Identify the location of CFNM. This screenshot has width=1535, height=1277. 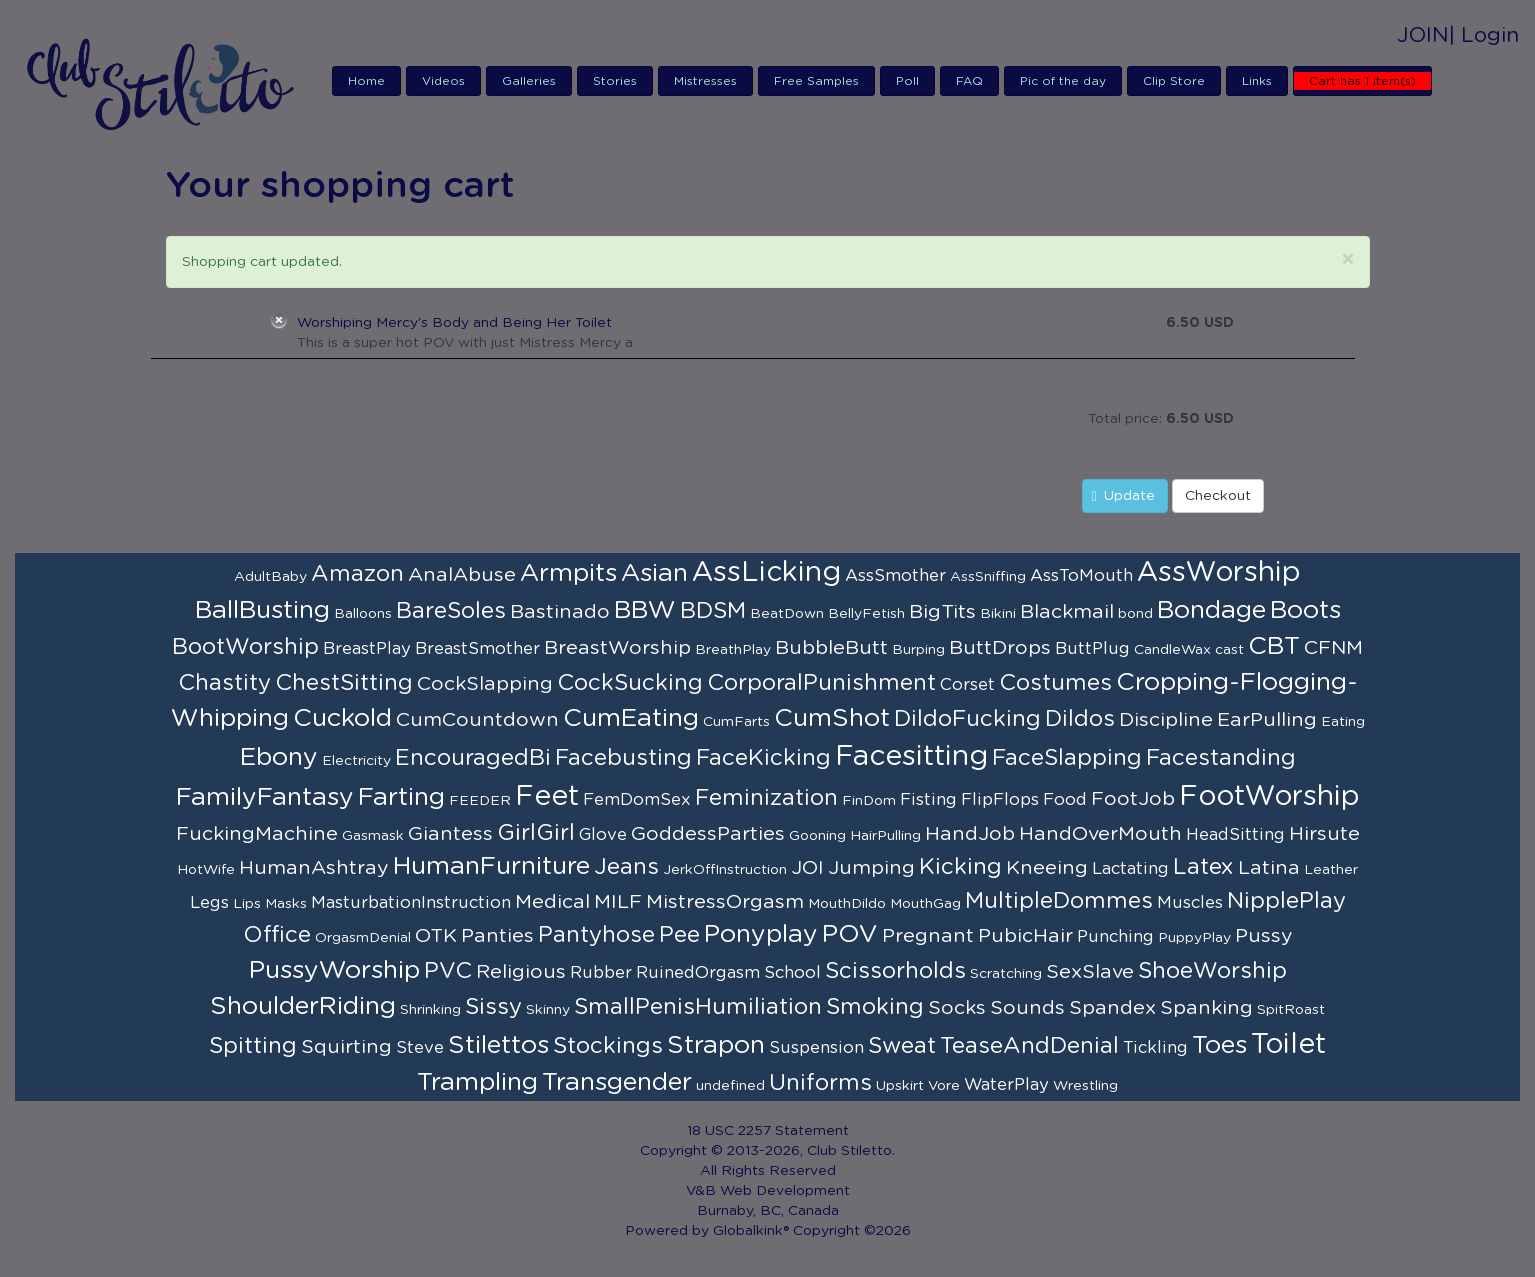
(1333, 648).